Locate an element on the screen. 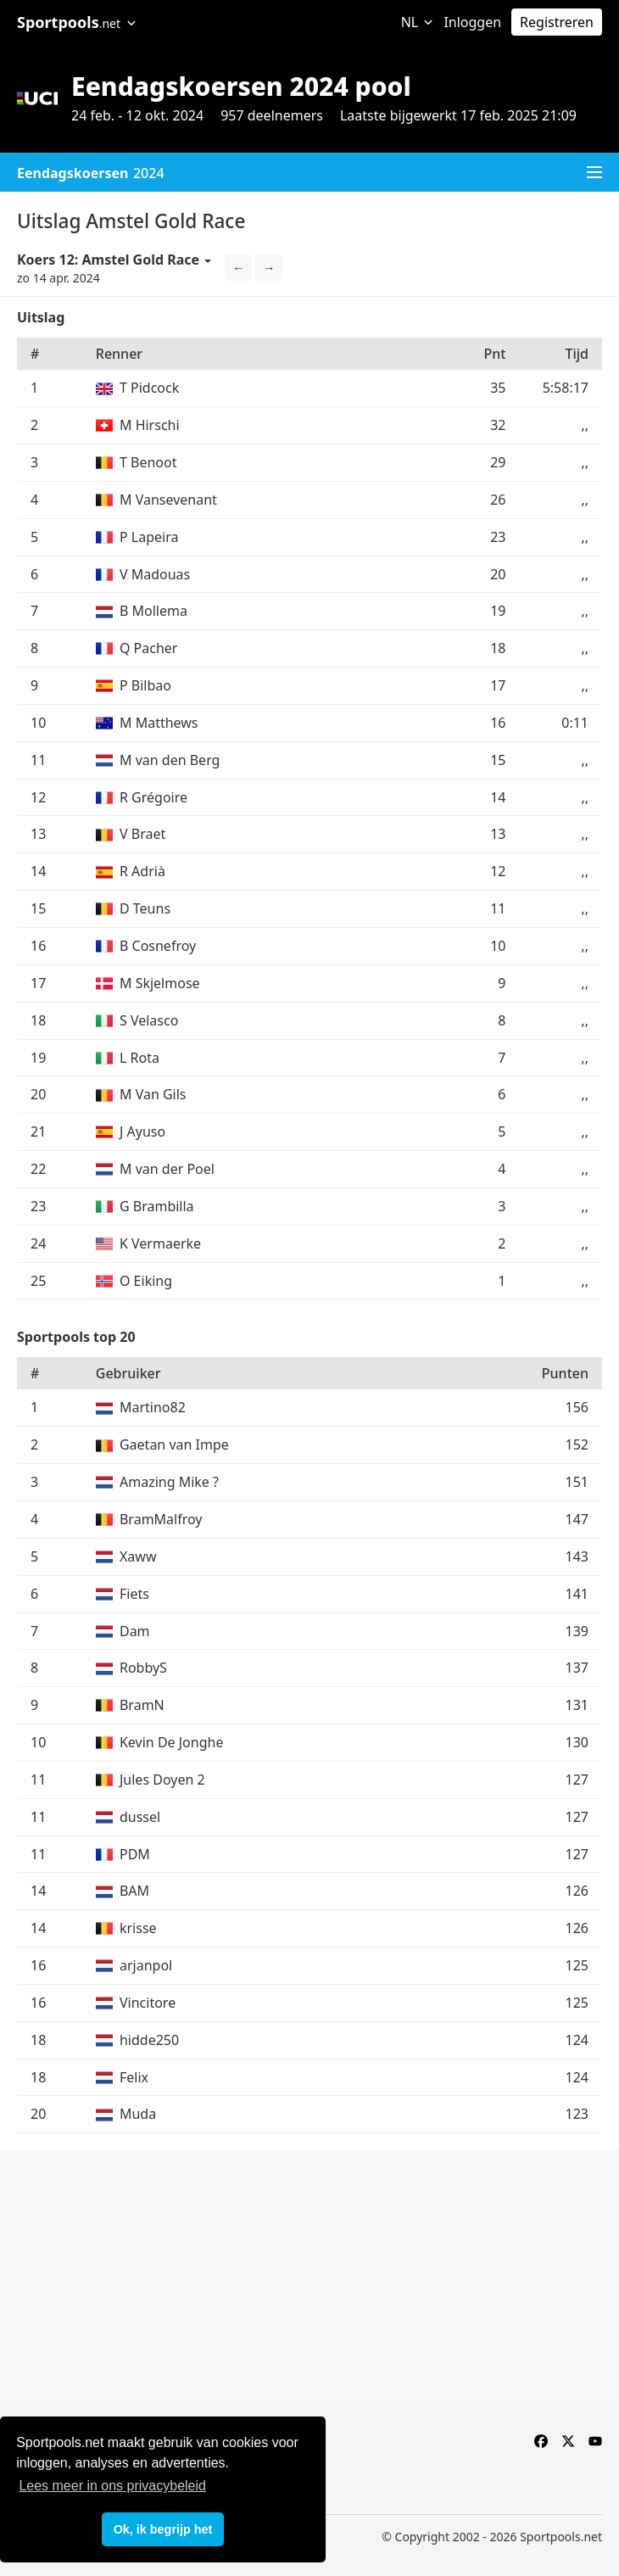 The height and width of the screenshot is (2576, 619). arjanpol is located at coordinates (146, 1965).